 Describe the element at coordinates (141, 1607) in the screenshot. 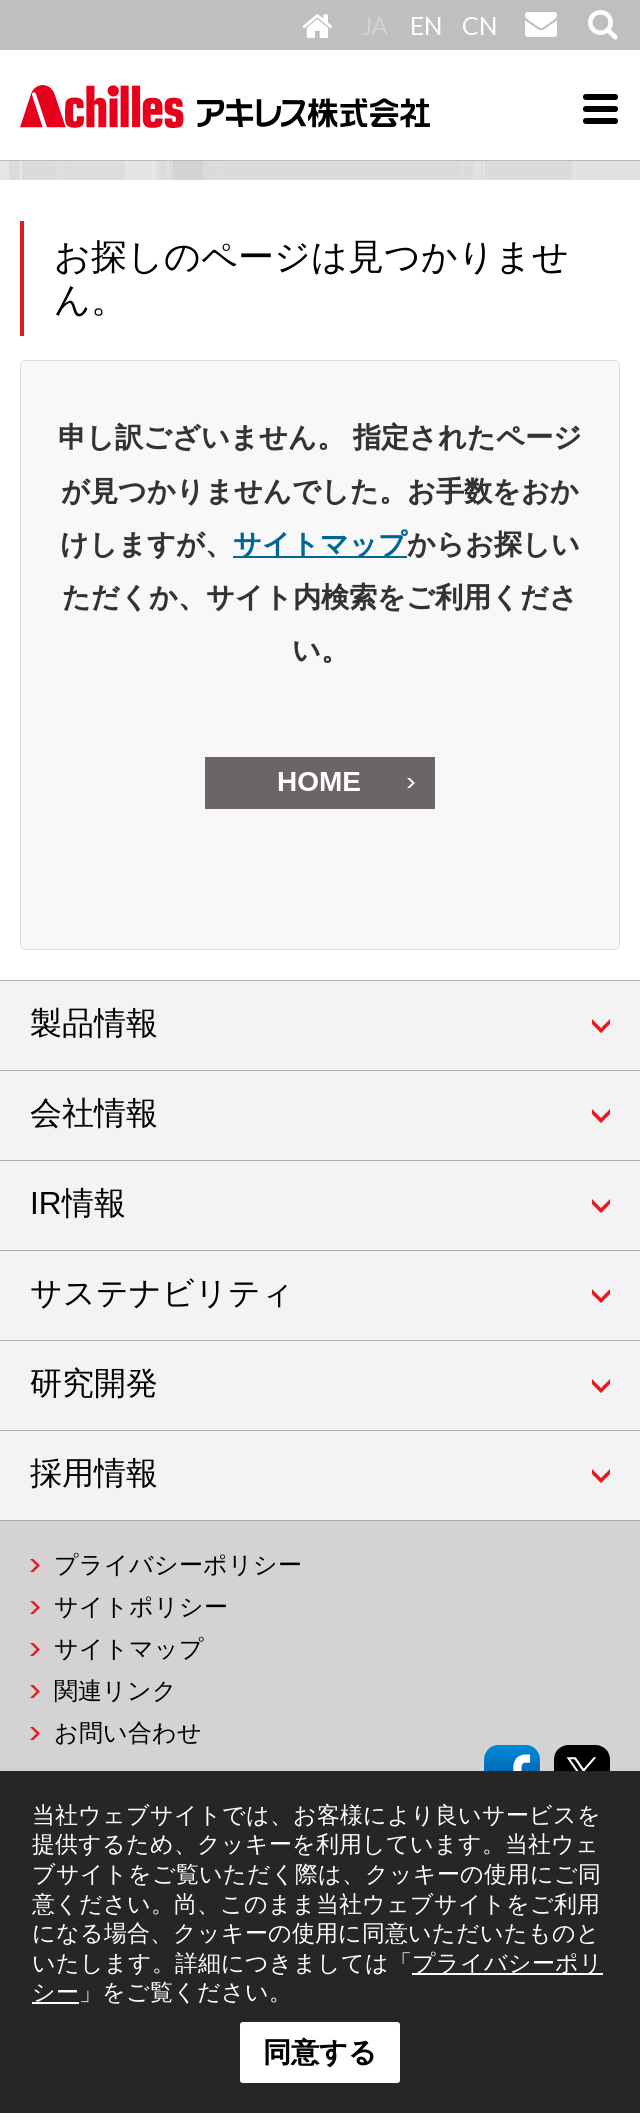

I see `サイトポリシー` at that location.